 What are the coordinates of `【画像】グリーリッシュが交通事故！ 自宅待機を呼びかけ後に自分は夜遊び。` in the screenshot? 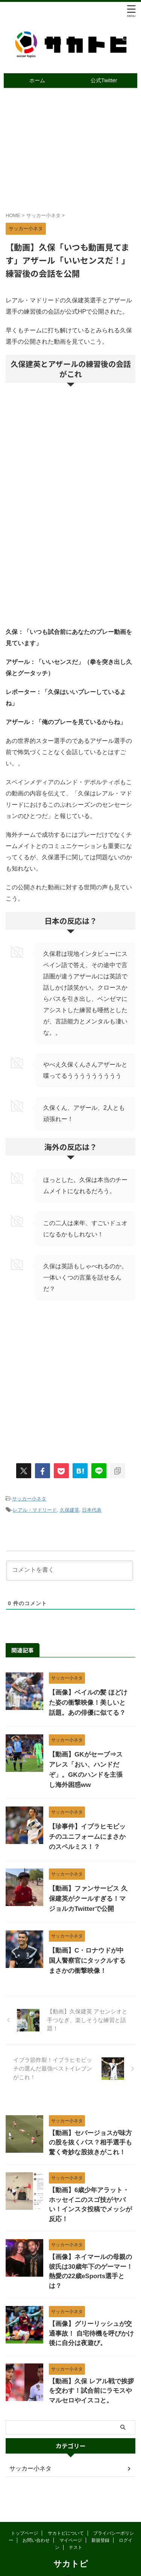 It's located at (91, 2333).